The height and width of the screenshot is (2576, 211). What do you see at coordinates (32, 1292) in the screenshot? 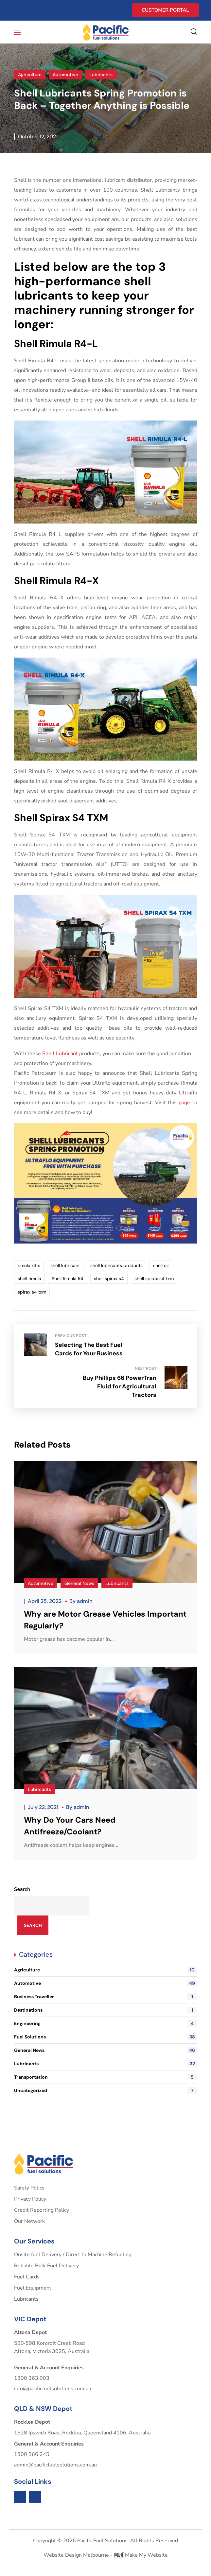
I see `spirax s4 txm` at bounding box center [32, 1292].